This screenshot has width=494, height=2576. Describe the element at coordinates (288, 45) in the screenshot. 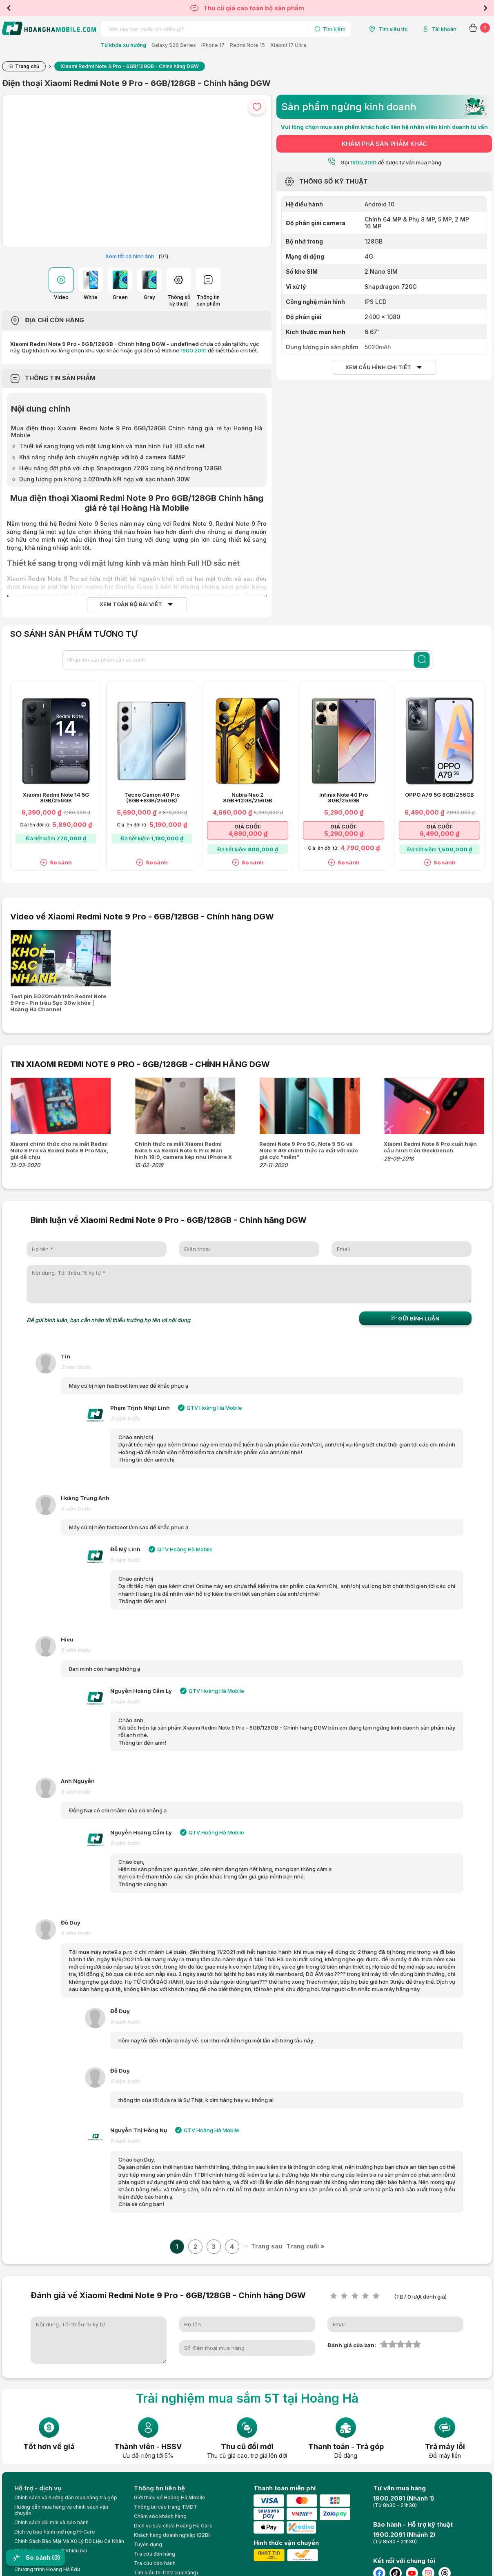

I see `Xiaomi 17 Ultra` at that location.